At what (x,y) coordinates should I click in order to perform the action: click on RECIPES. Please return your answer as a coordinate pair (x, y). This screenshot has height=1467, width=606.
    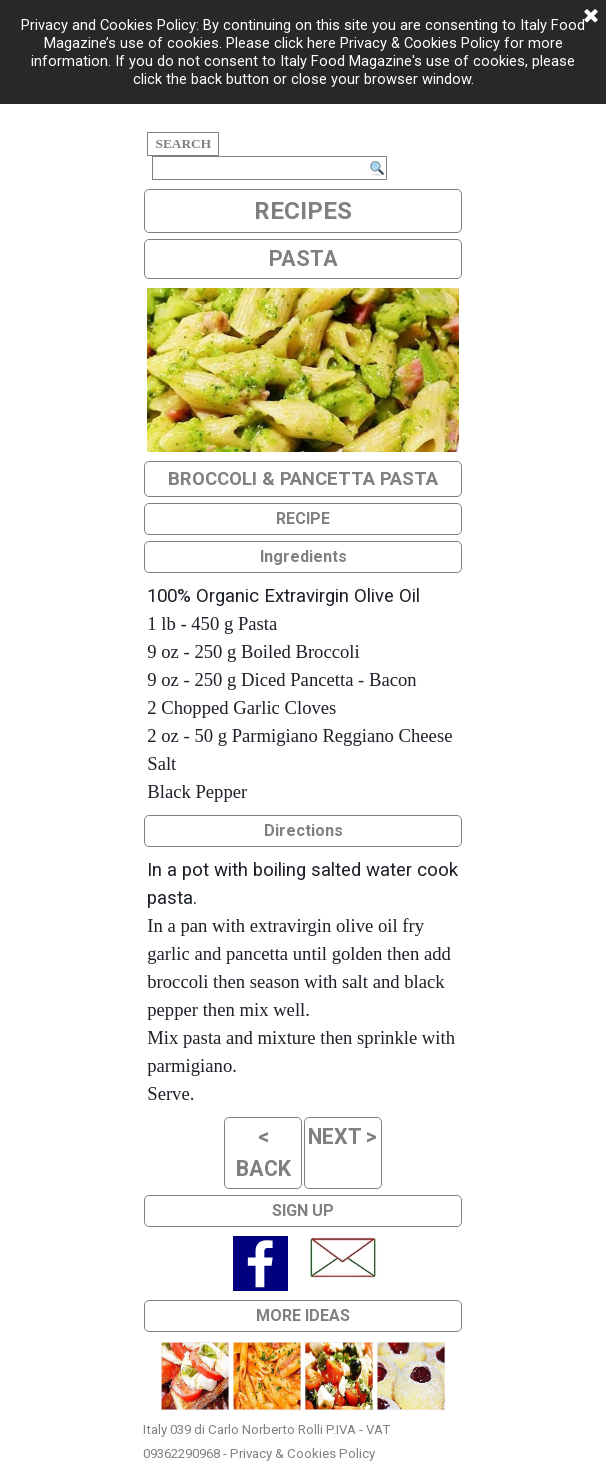
    Looking at the image, I should click on (303, 211).